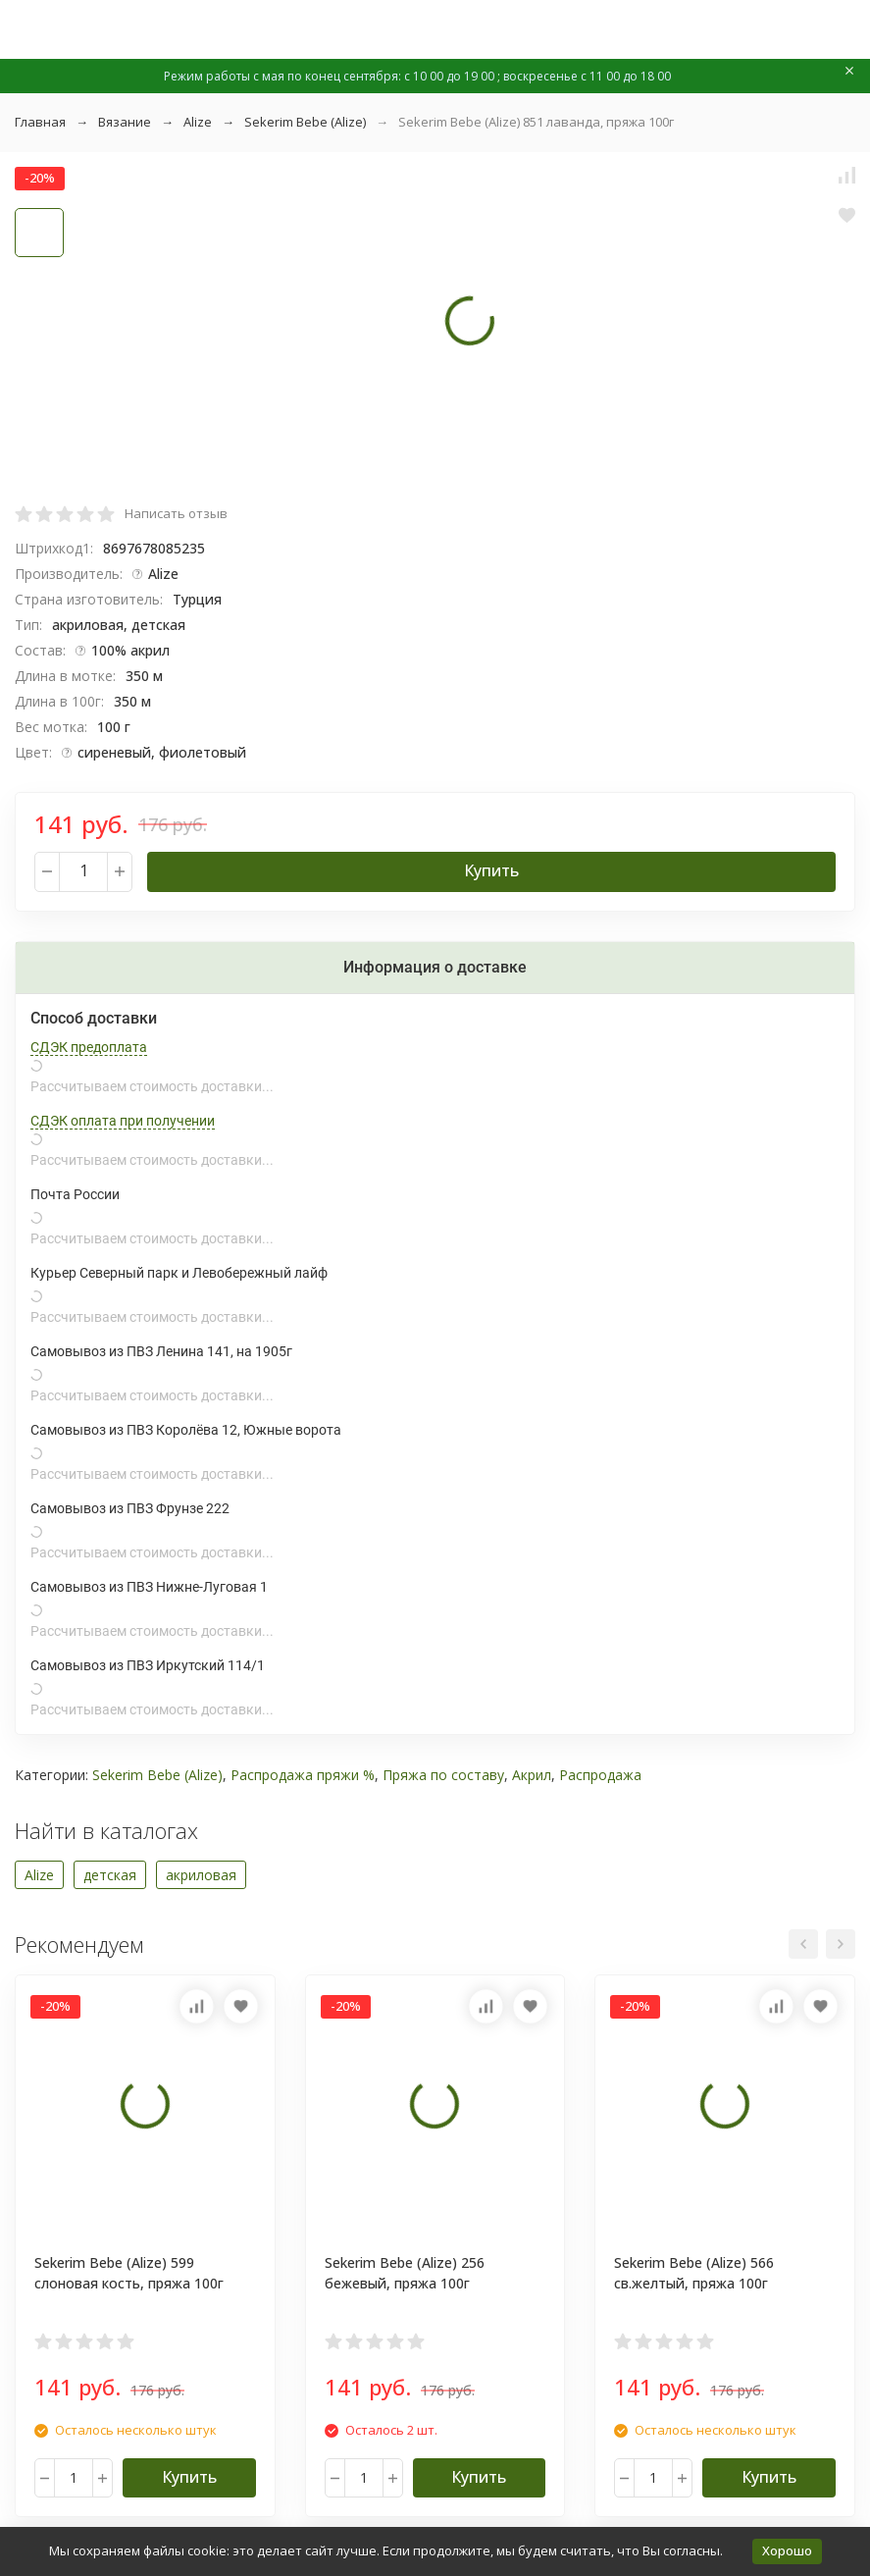 This screenshot has height=2576, width=870. Describe the element at coordinates (443, 1774) in the screenshot. I see `Пряжа по составу` at that location.